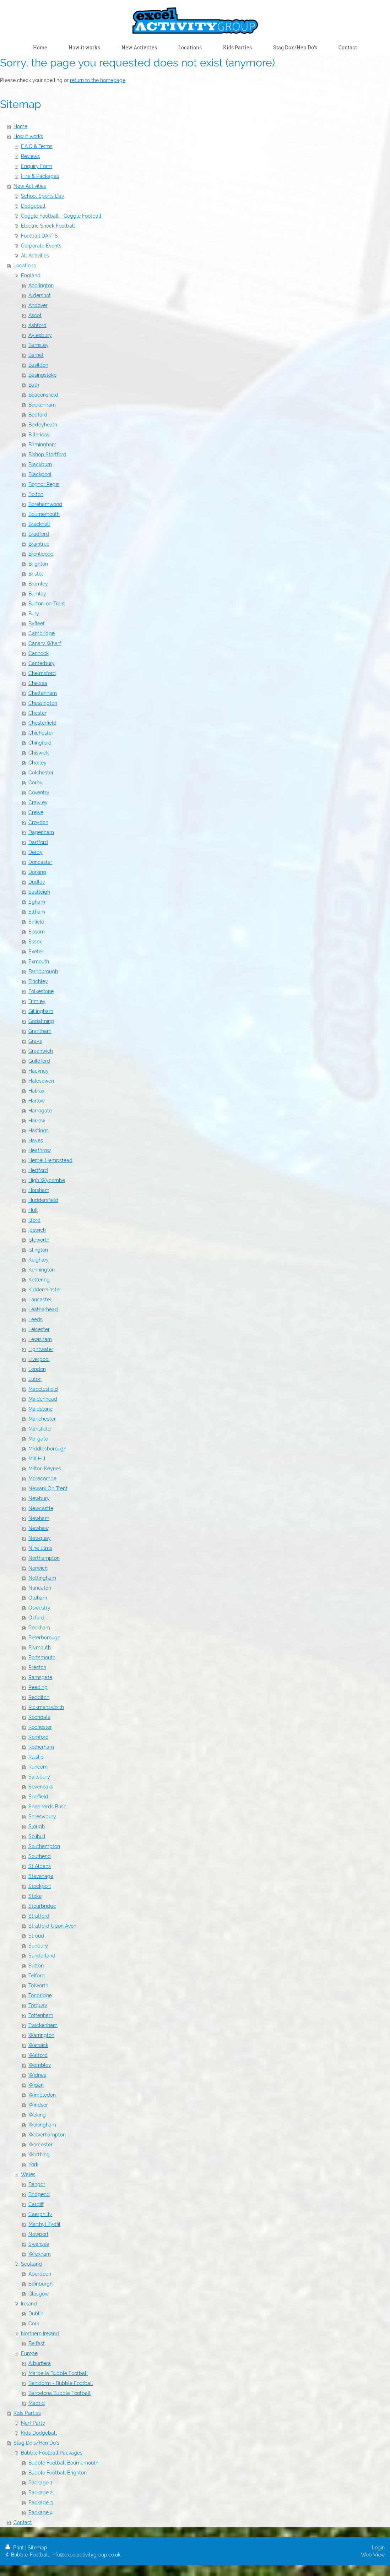  I want to click on Maidstone, so click(40, 1409).